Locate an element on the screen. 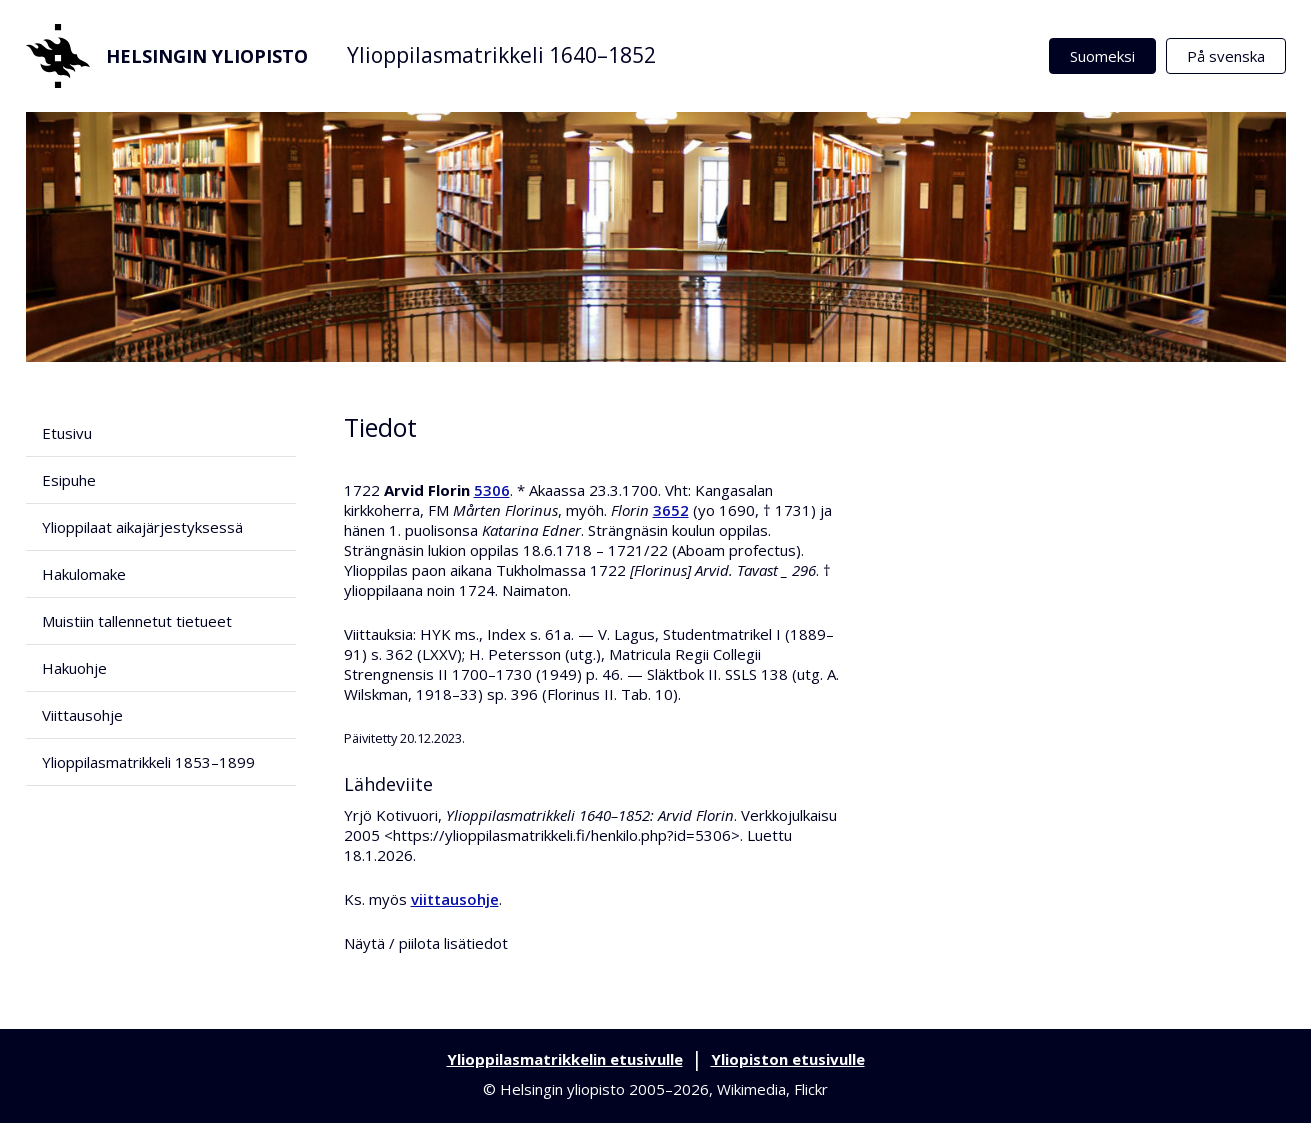 The width and height of the screenshot is (1311, 1123). Ylioppilasmatrikkeli 1853–1899 is located at coordinates (148, 762).